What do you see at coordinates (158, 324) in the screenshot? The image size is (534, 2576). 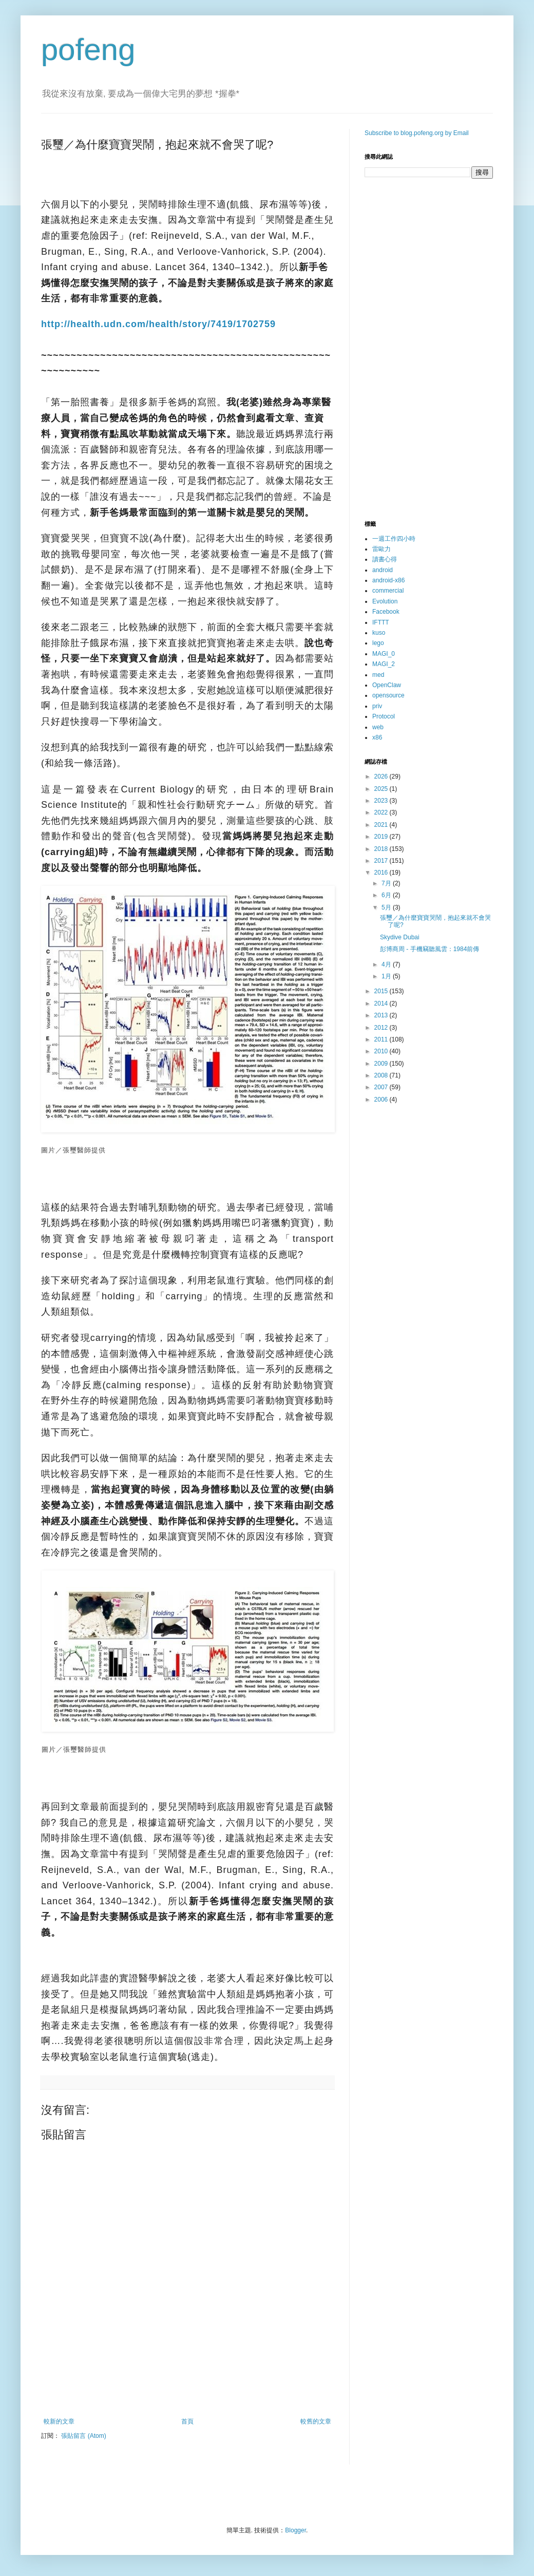 I see `http://health.udn.com/health/story/7419/1702759` at bounding box center [158, 324].